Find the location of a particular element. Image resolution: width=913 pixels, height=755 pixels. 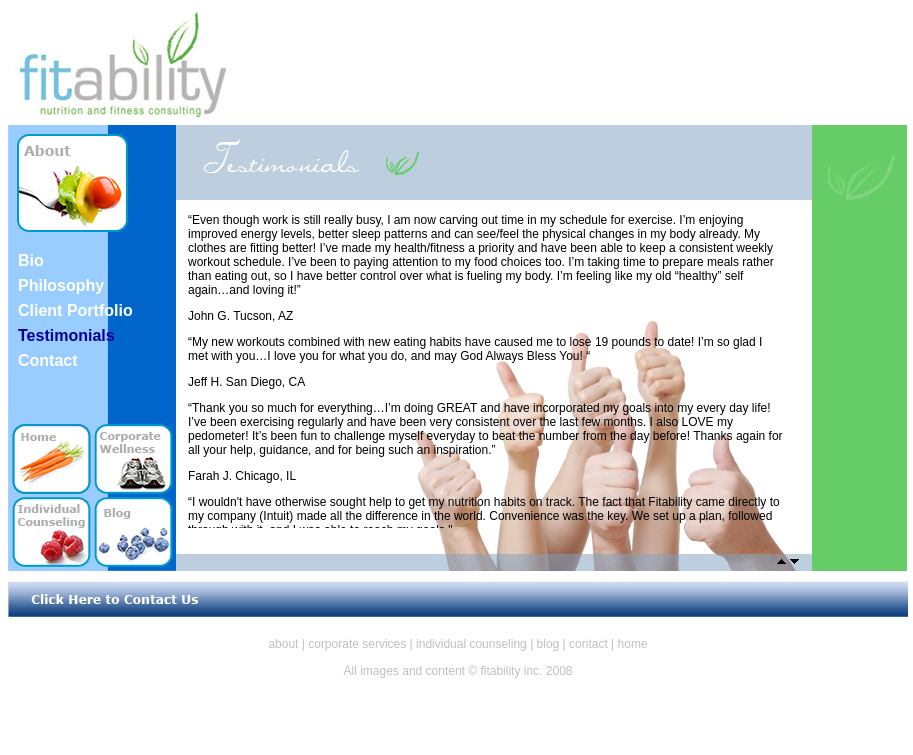

individual counseling is located at coordinates (471, 644).